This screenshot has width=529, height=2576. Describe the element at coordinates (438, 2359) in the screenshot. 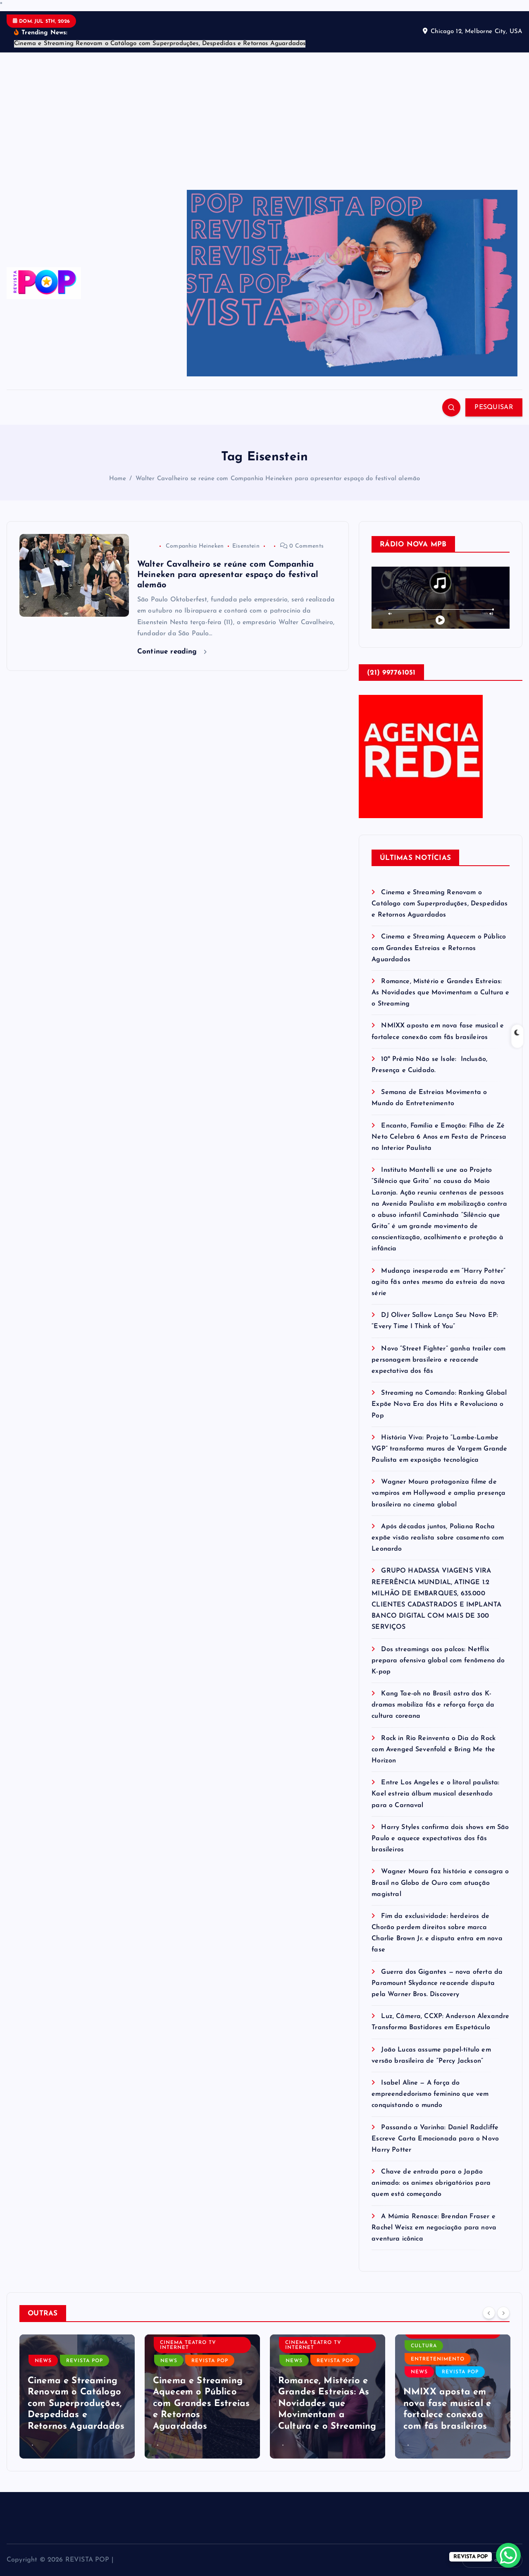

I see `ENTRETENIMENTO` at that location.